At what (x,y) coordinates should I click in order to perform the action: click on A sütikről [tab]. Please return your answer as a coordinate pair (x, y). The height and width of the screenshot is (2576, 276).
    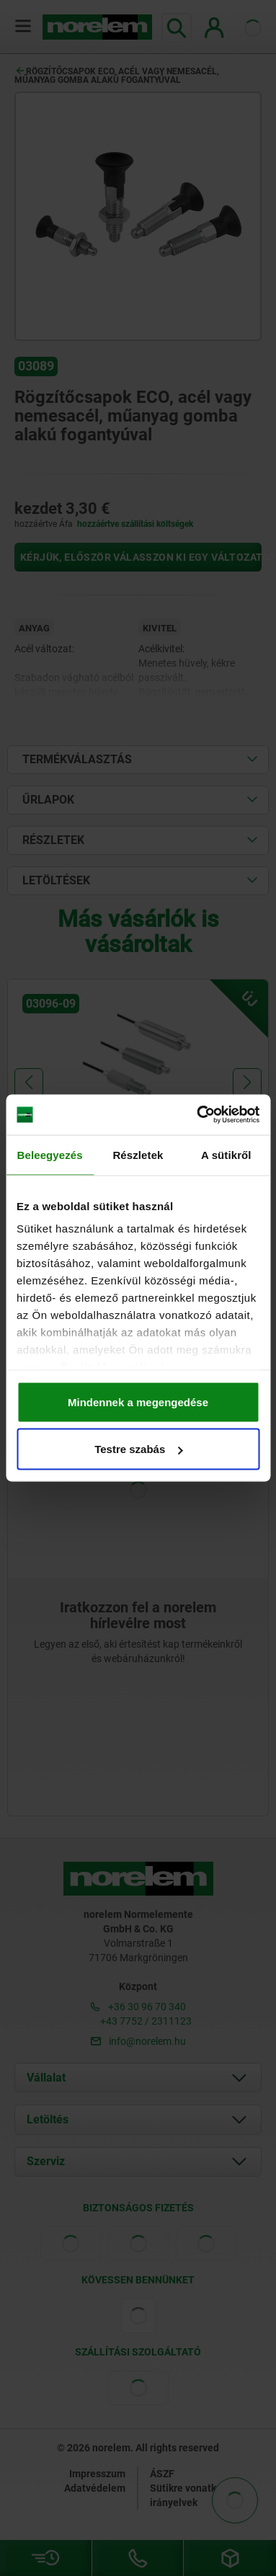
    Looking at the image, I should click on (226, 1154).